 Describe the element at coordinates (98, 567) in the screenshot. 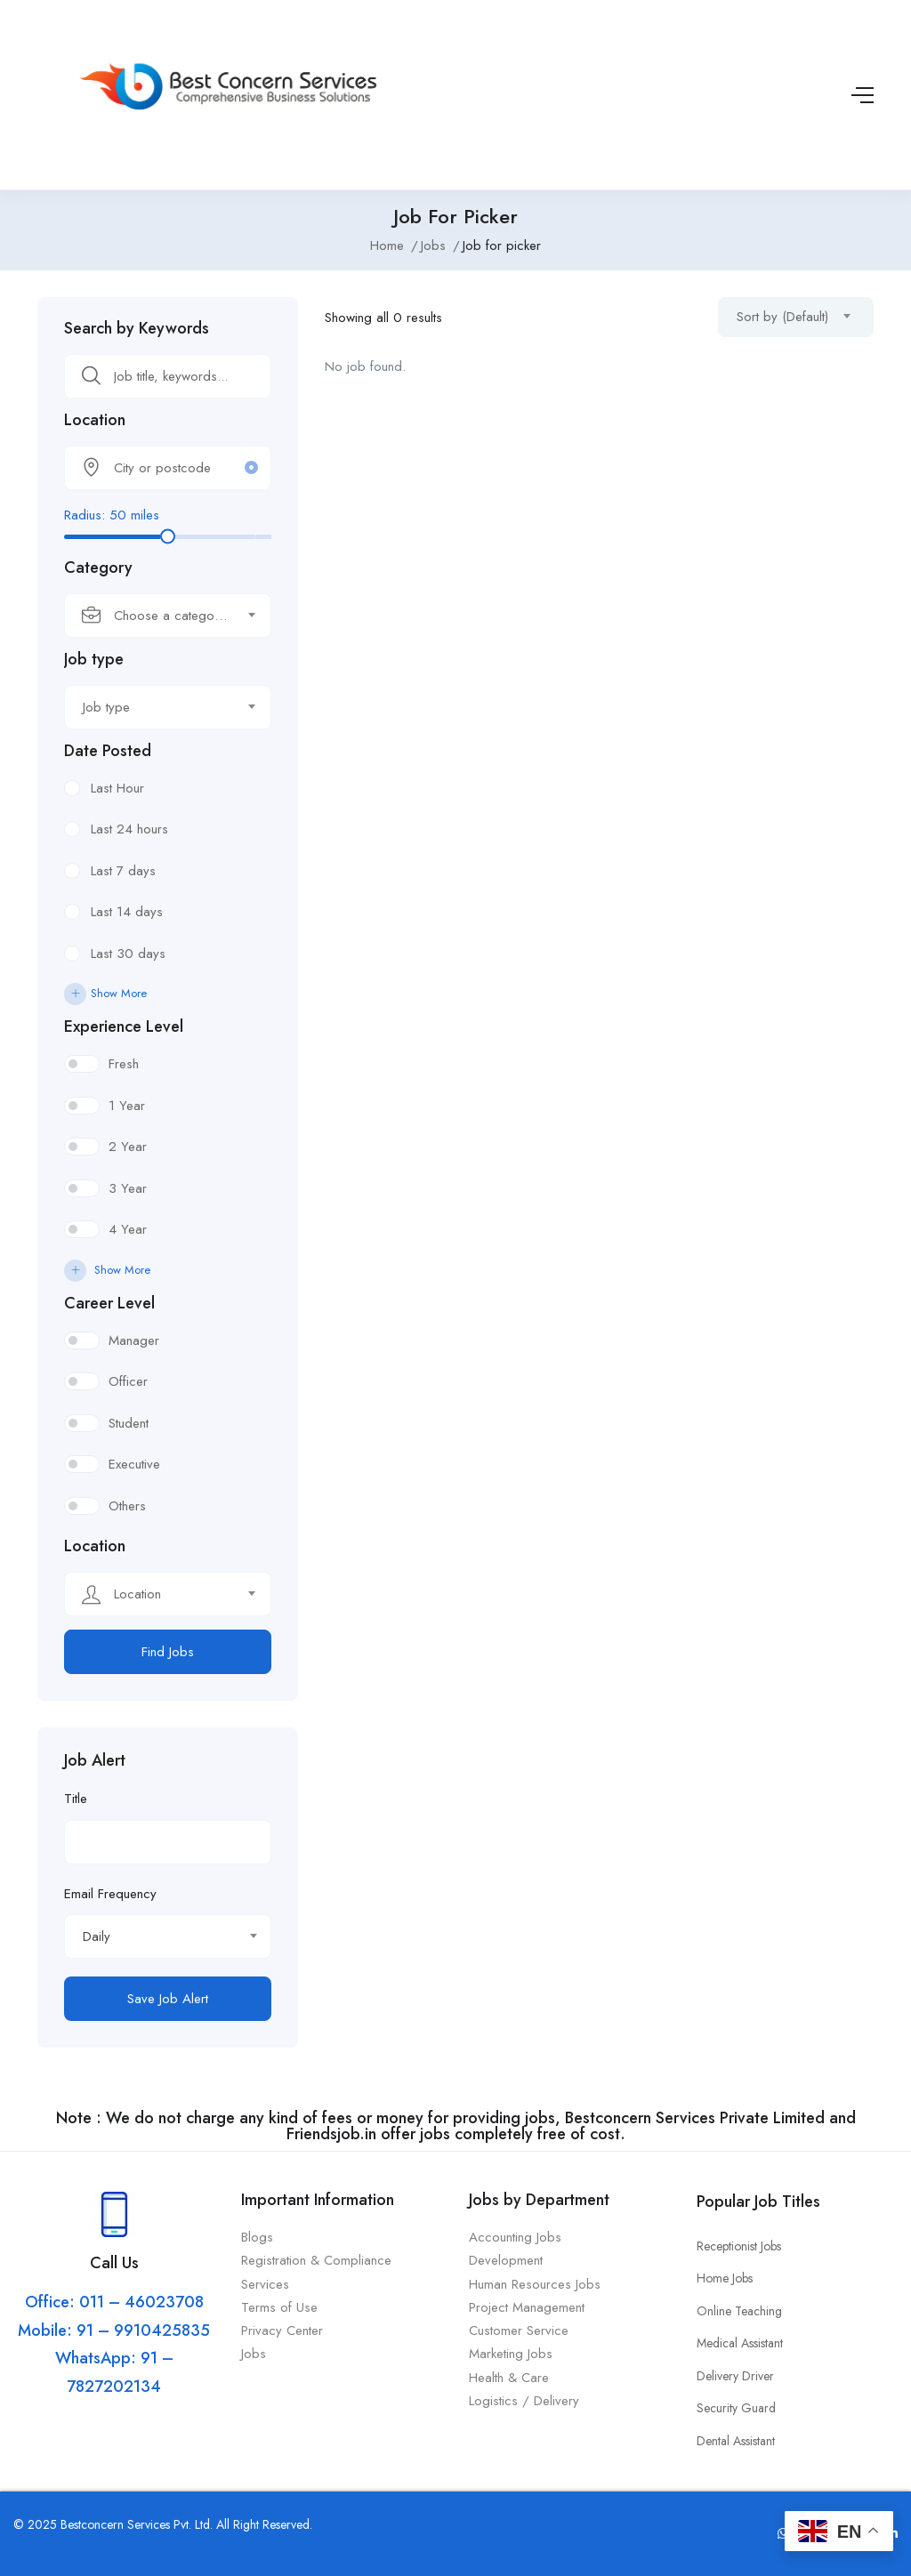

I see `Category` at that location.